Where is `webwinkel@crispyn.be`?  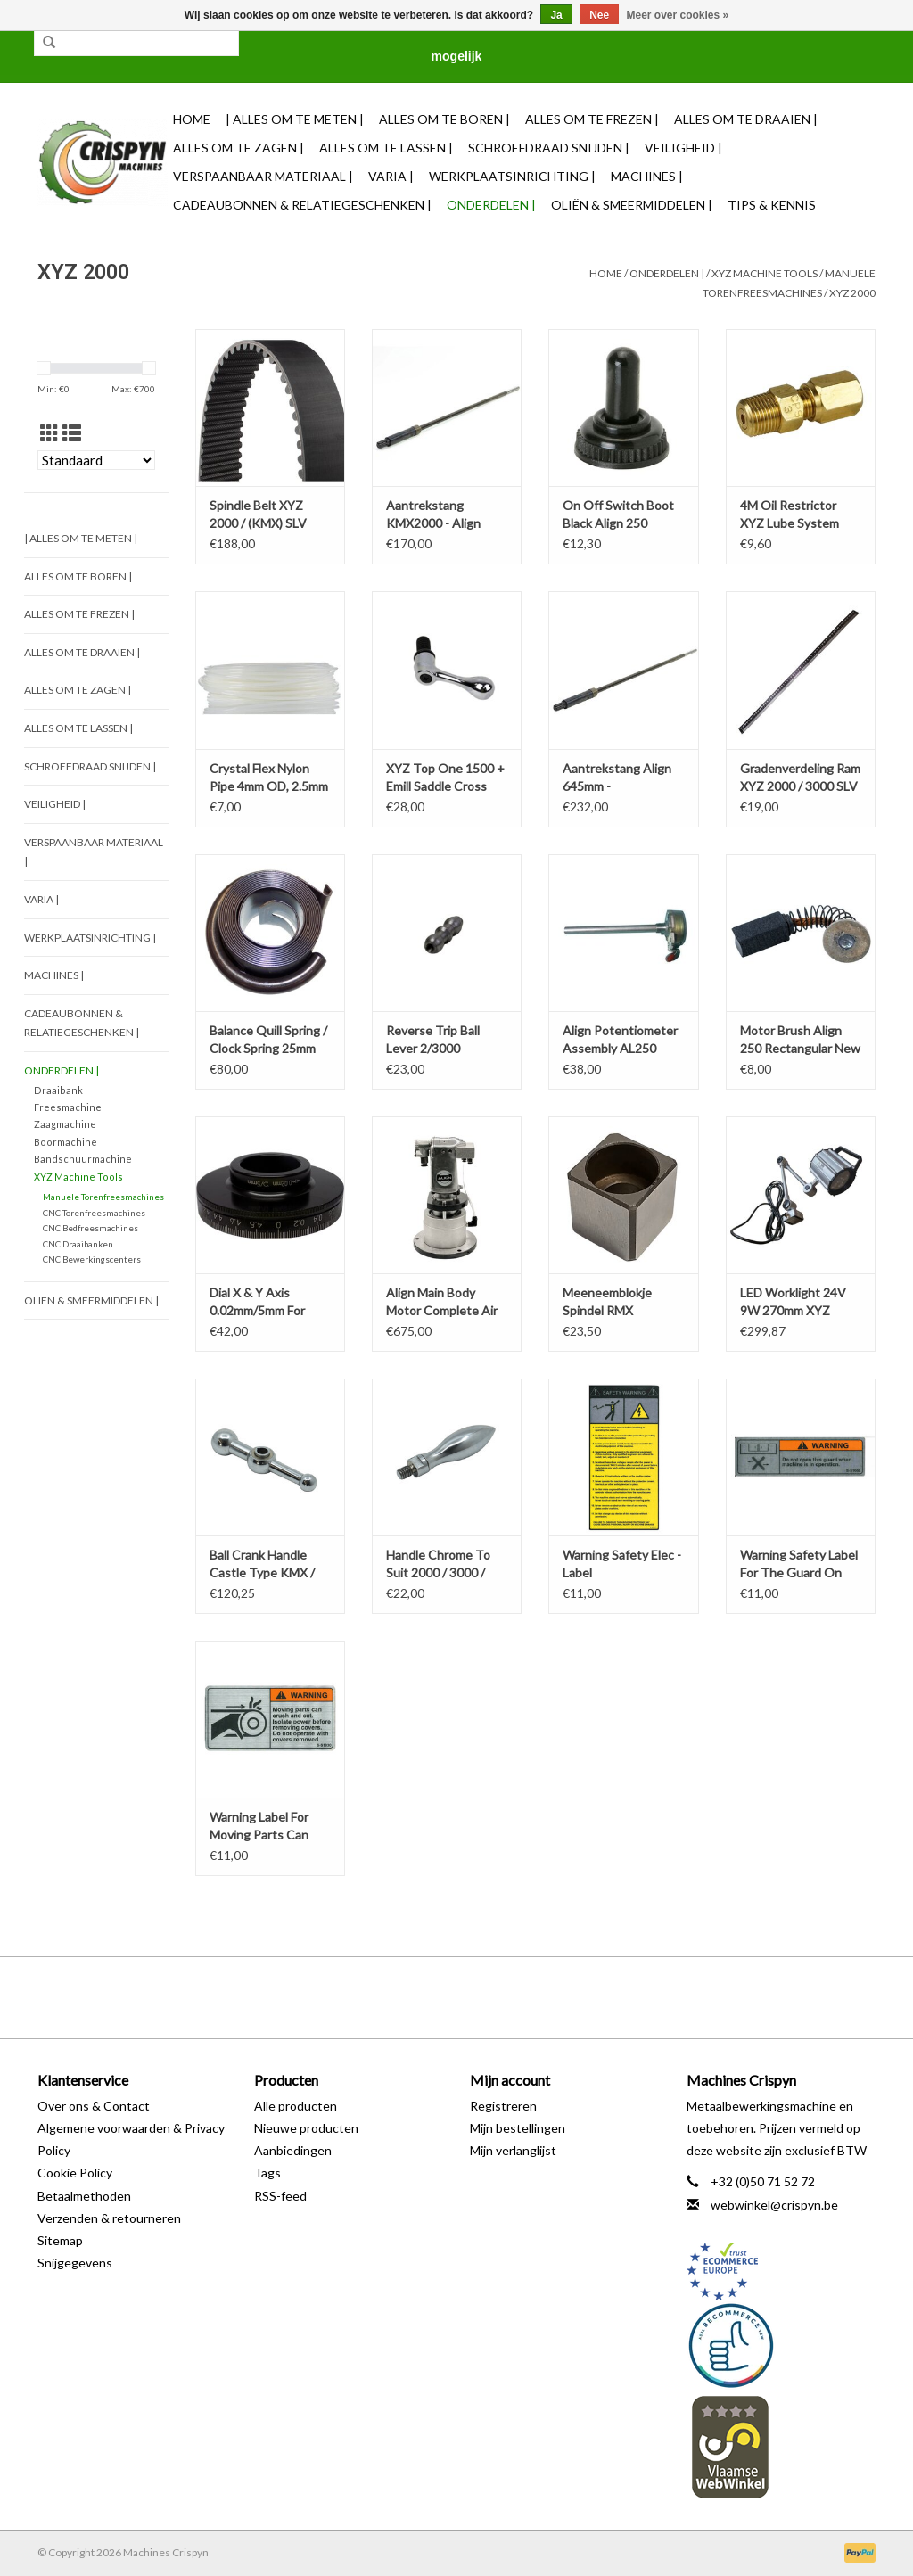
webwinkel@crispyn.be is located at coordinates (774, 2204).